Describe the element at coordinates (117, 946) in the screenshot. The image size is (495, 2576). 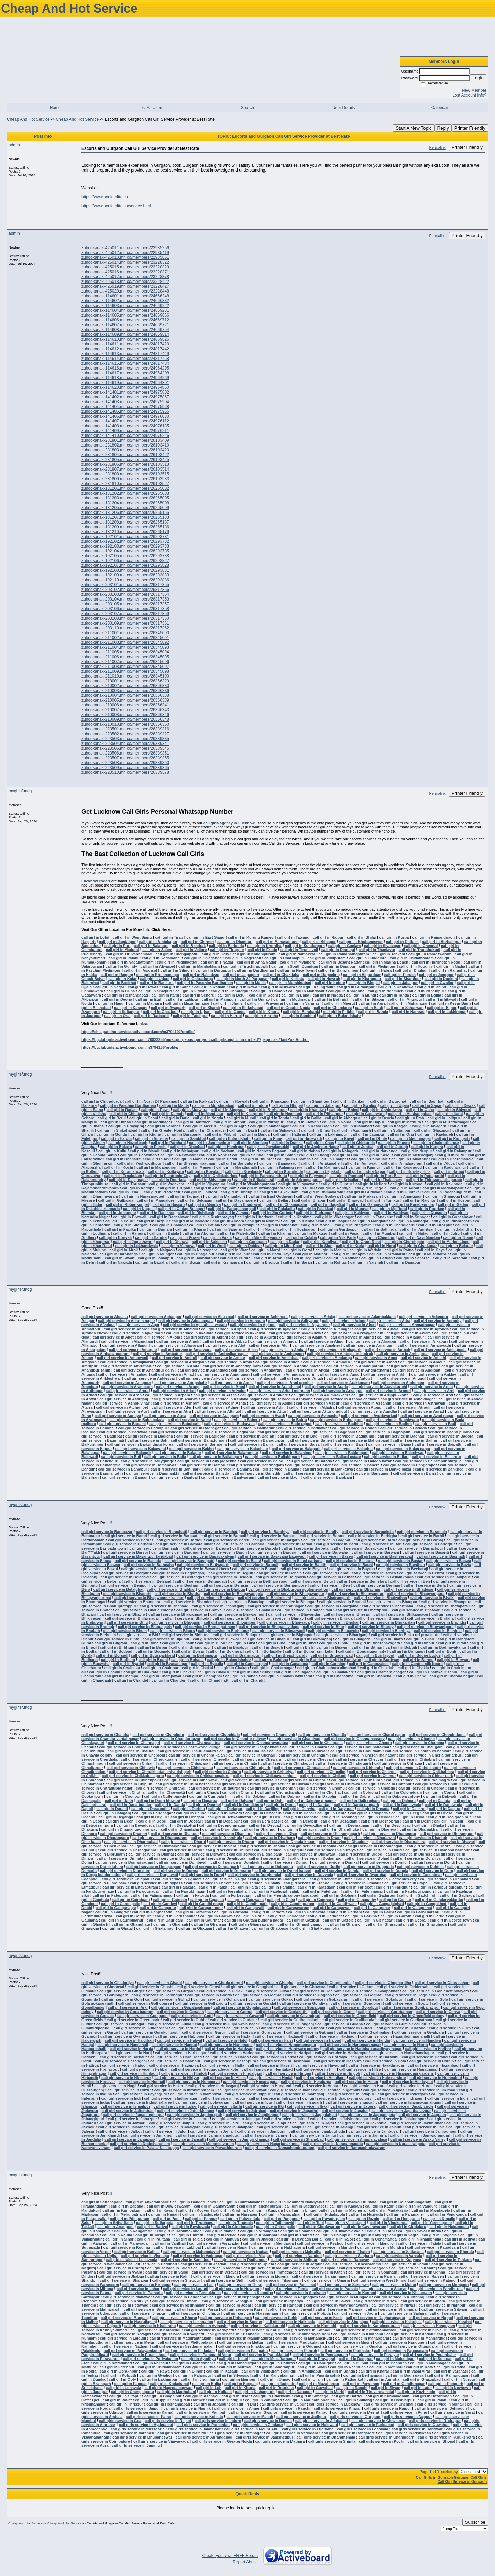
I see `call girl in Puri` at that location.